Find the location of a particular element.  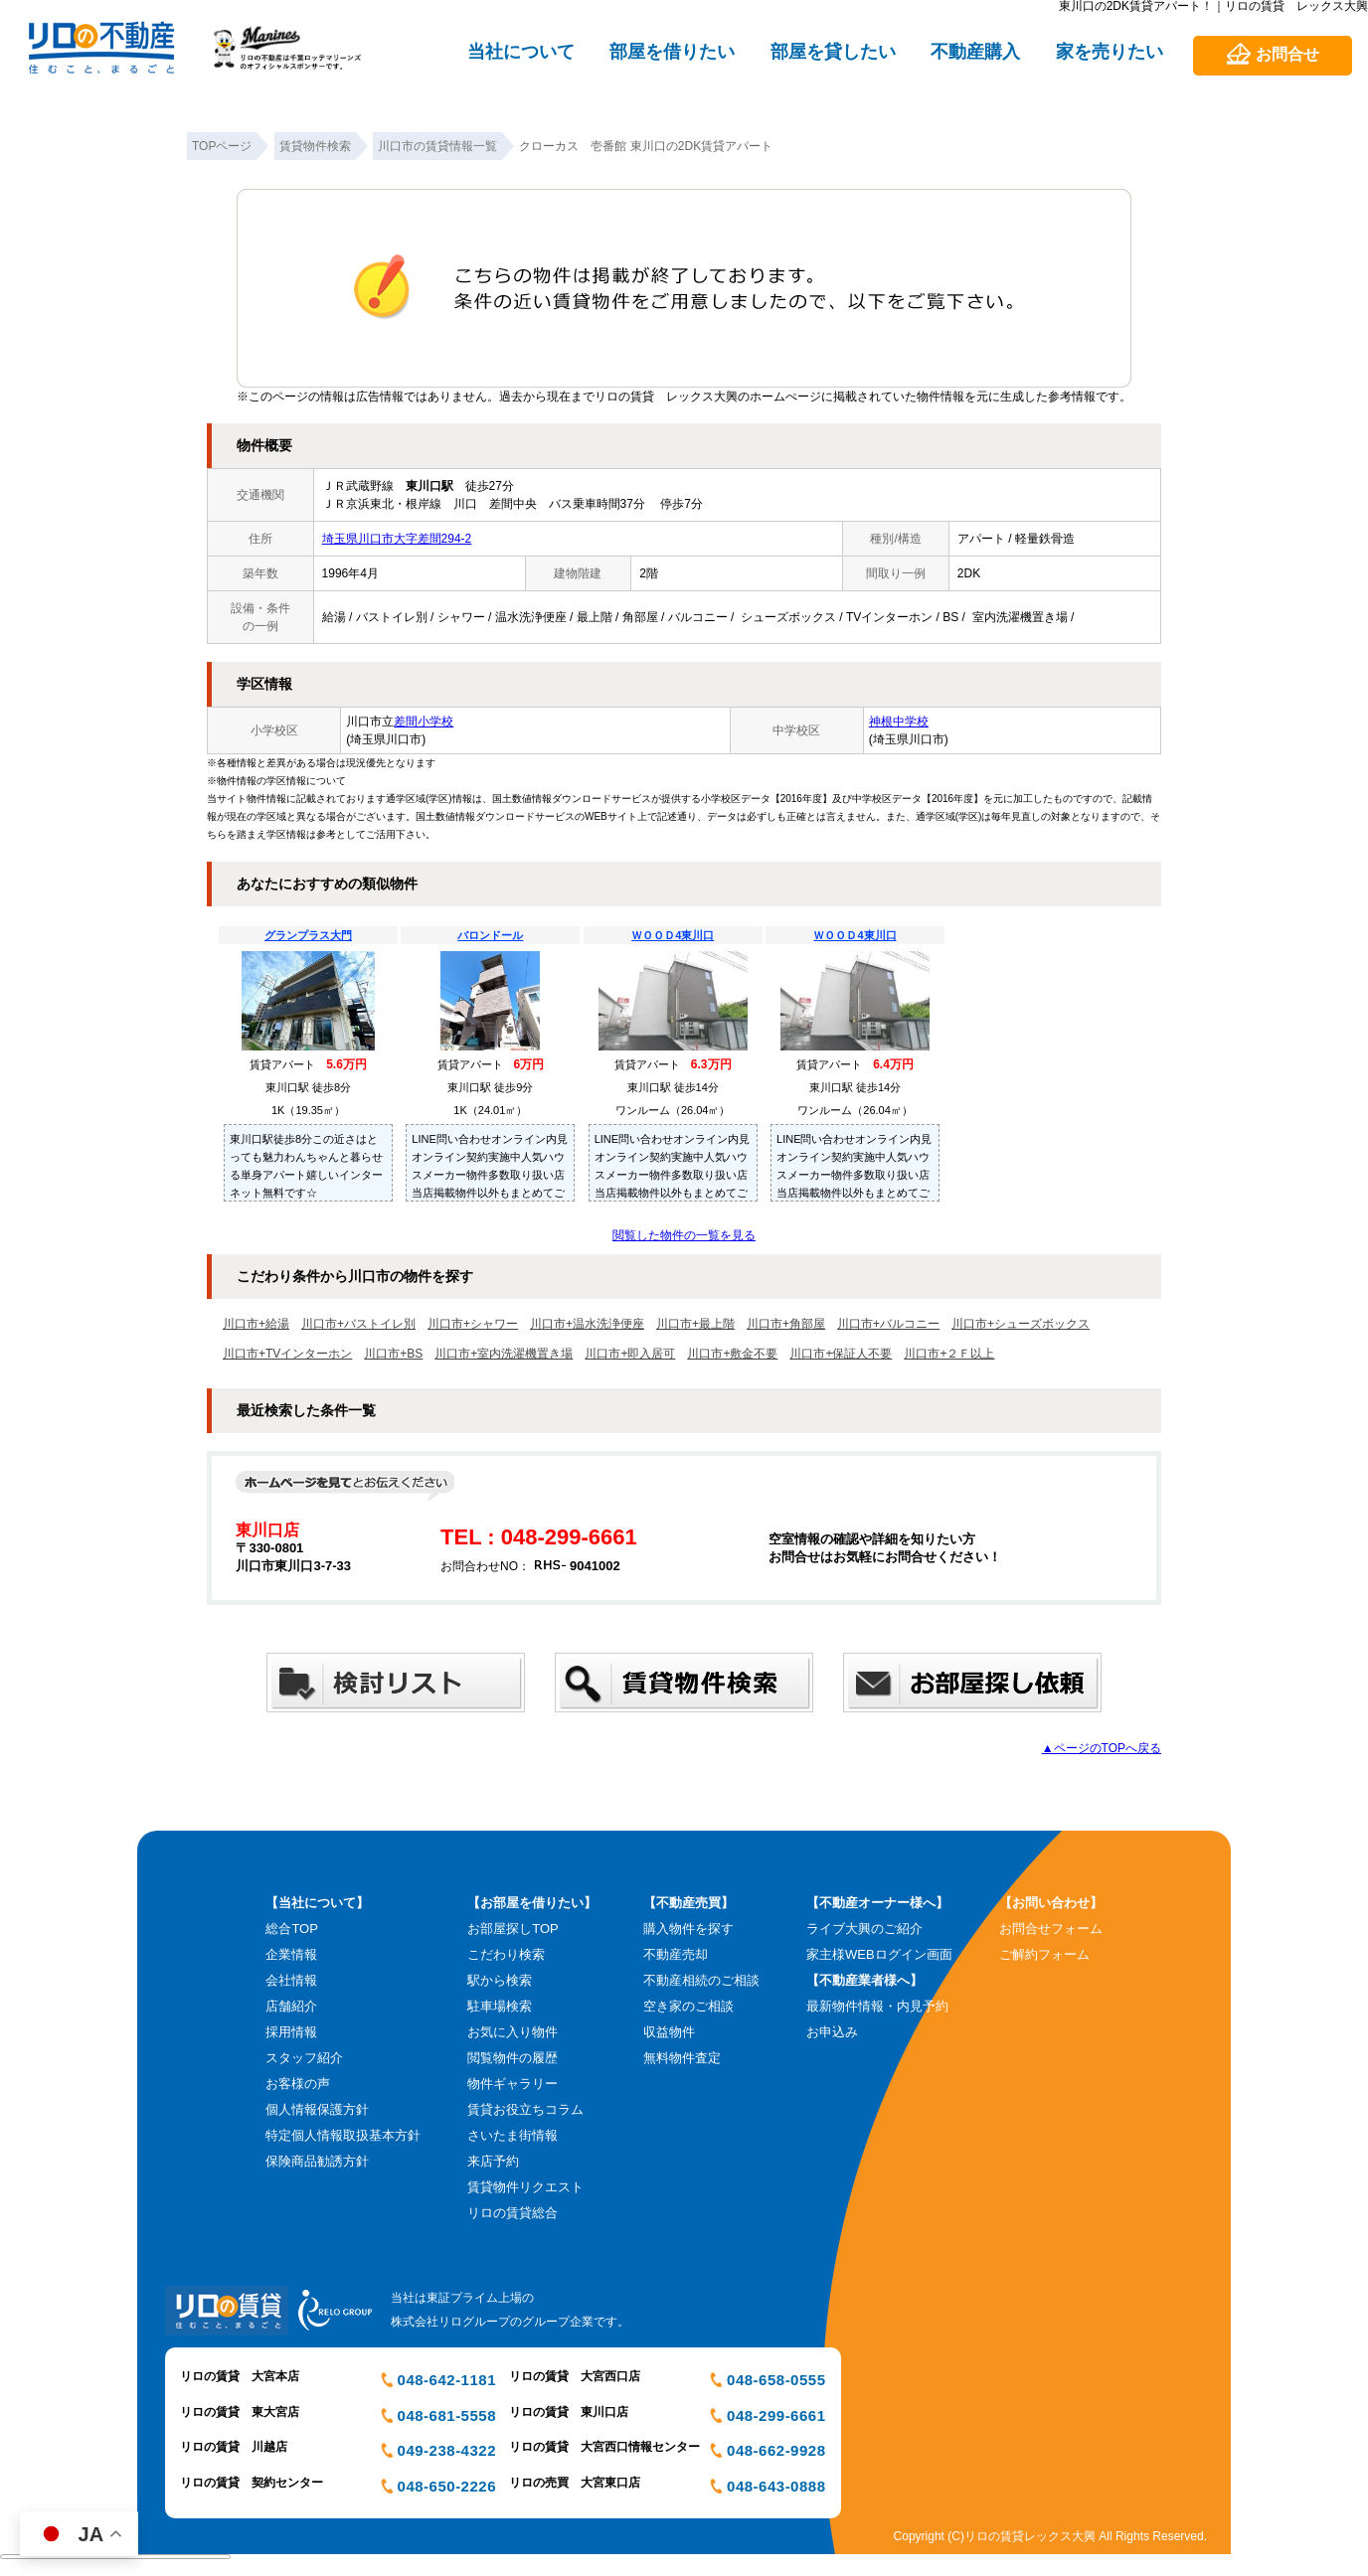

不動産売却 is located at coordinates (675, 1954).